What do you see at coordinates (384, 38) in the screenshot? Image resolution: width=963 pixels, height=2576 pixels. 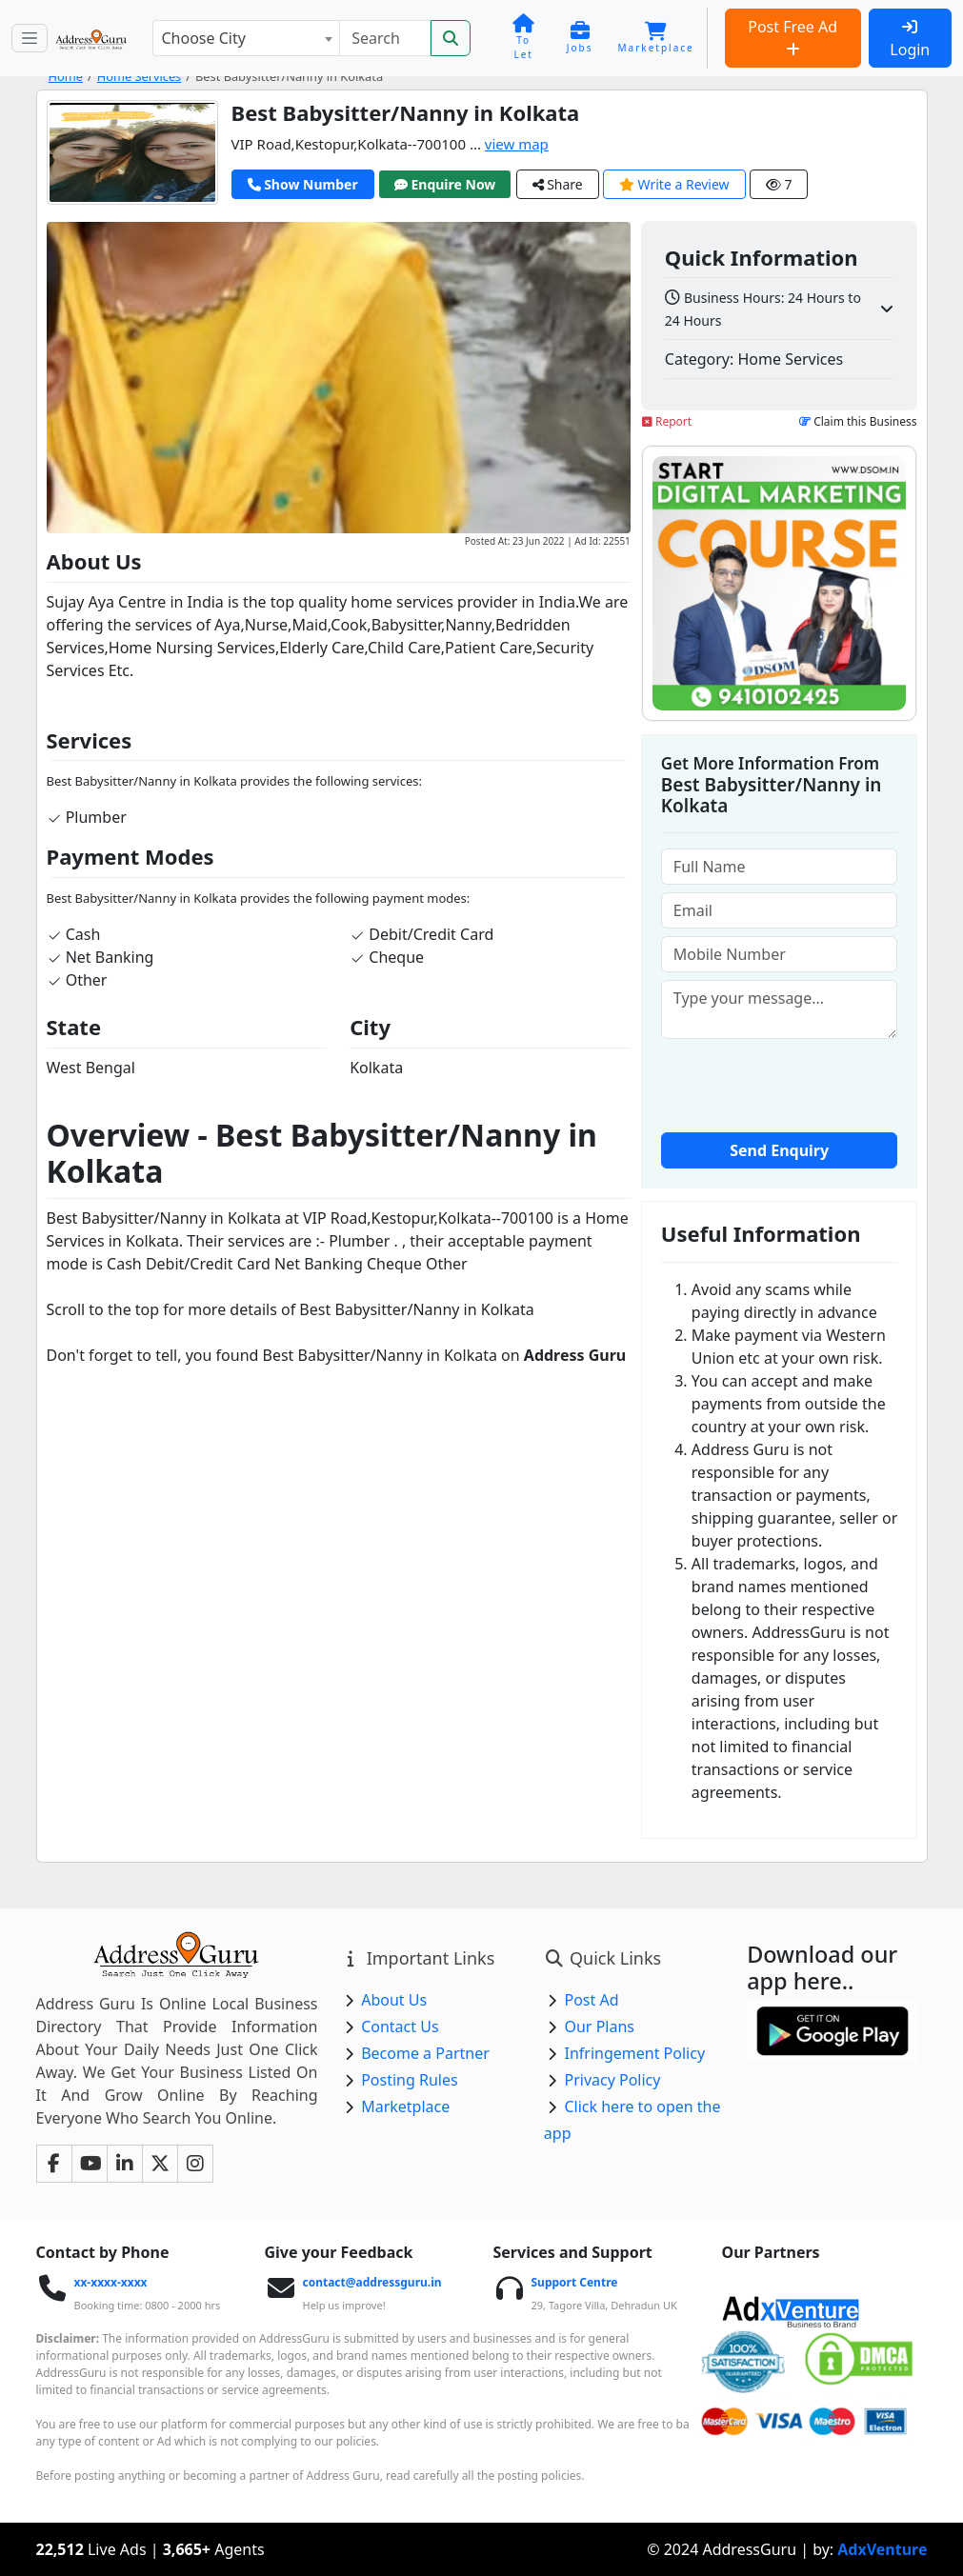 I see `[Search]` at bounding box center [384, 38].